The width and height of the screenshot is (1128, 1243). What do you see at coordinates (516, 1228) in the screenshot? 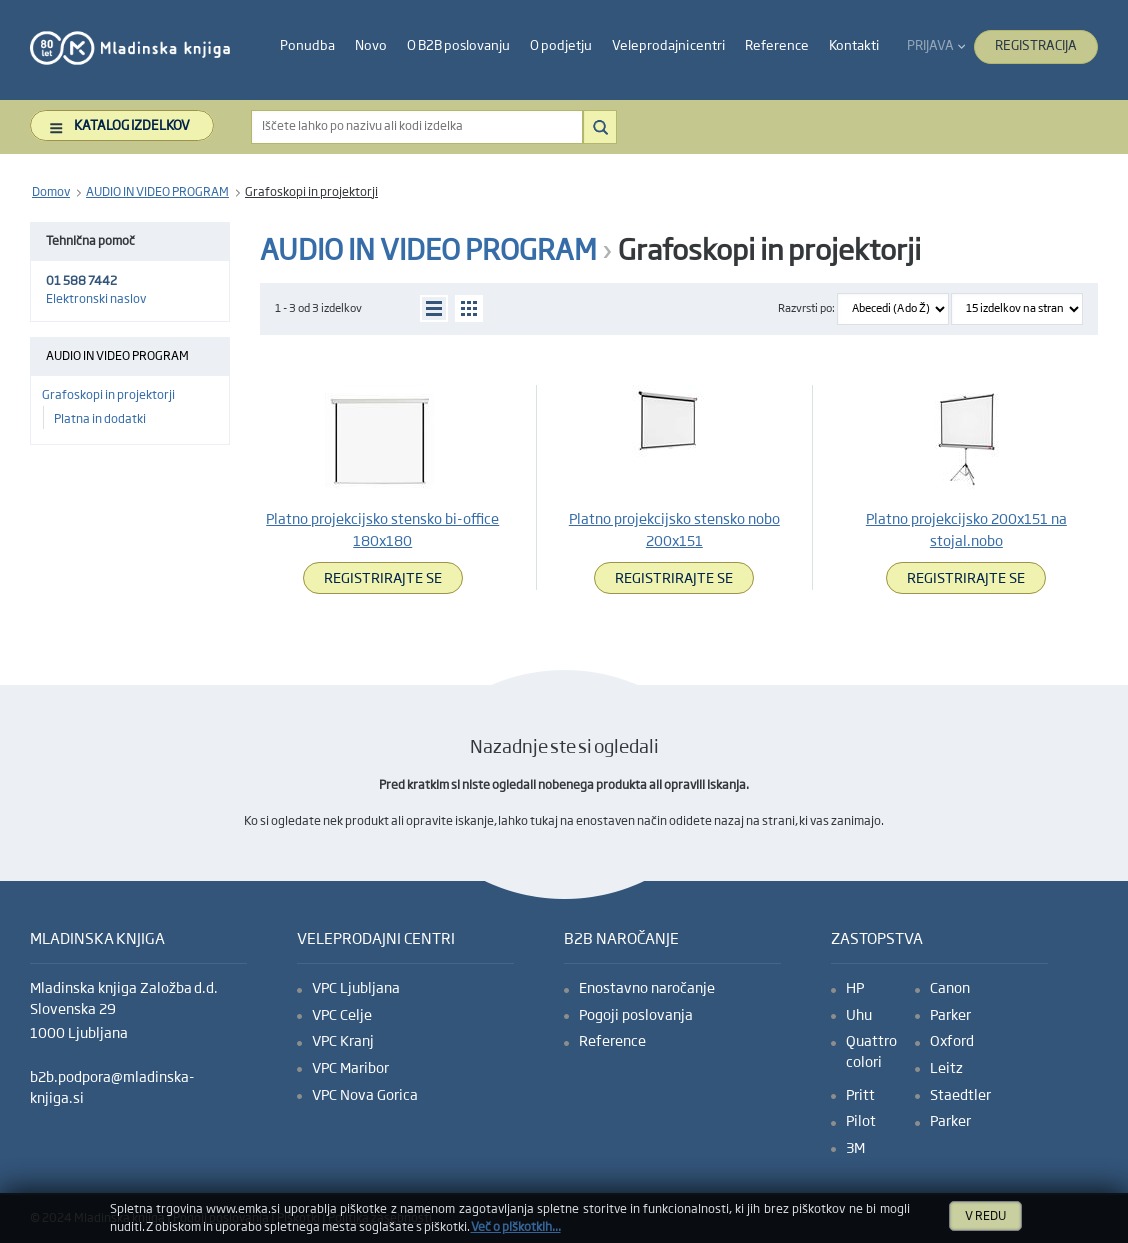
I see `Več o piškotkih ...` at bounding box center [516, 1228].